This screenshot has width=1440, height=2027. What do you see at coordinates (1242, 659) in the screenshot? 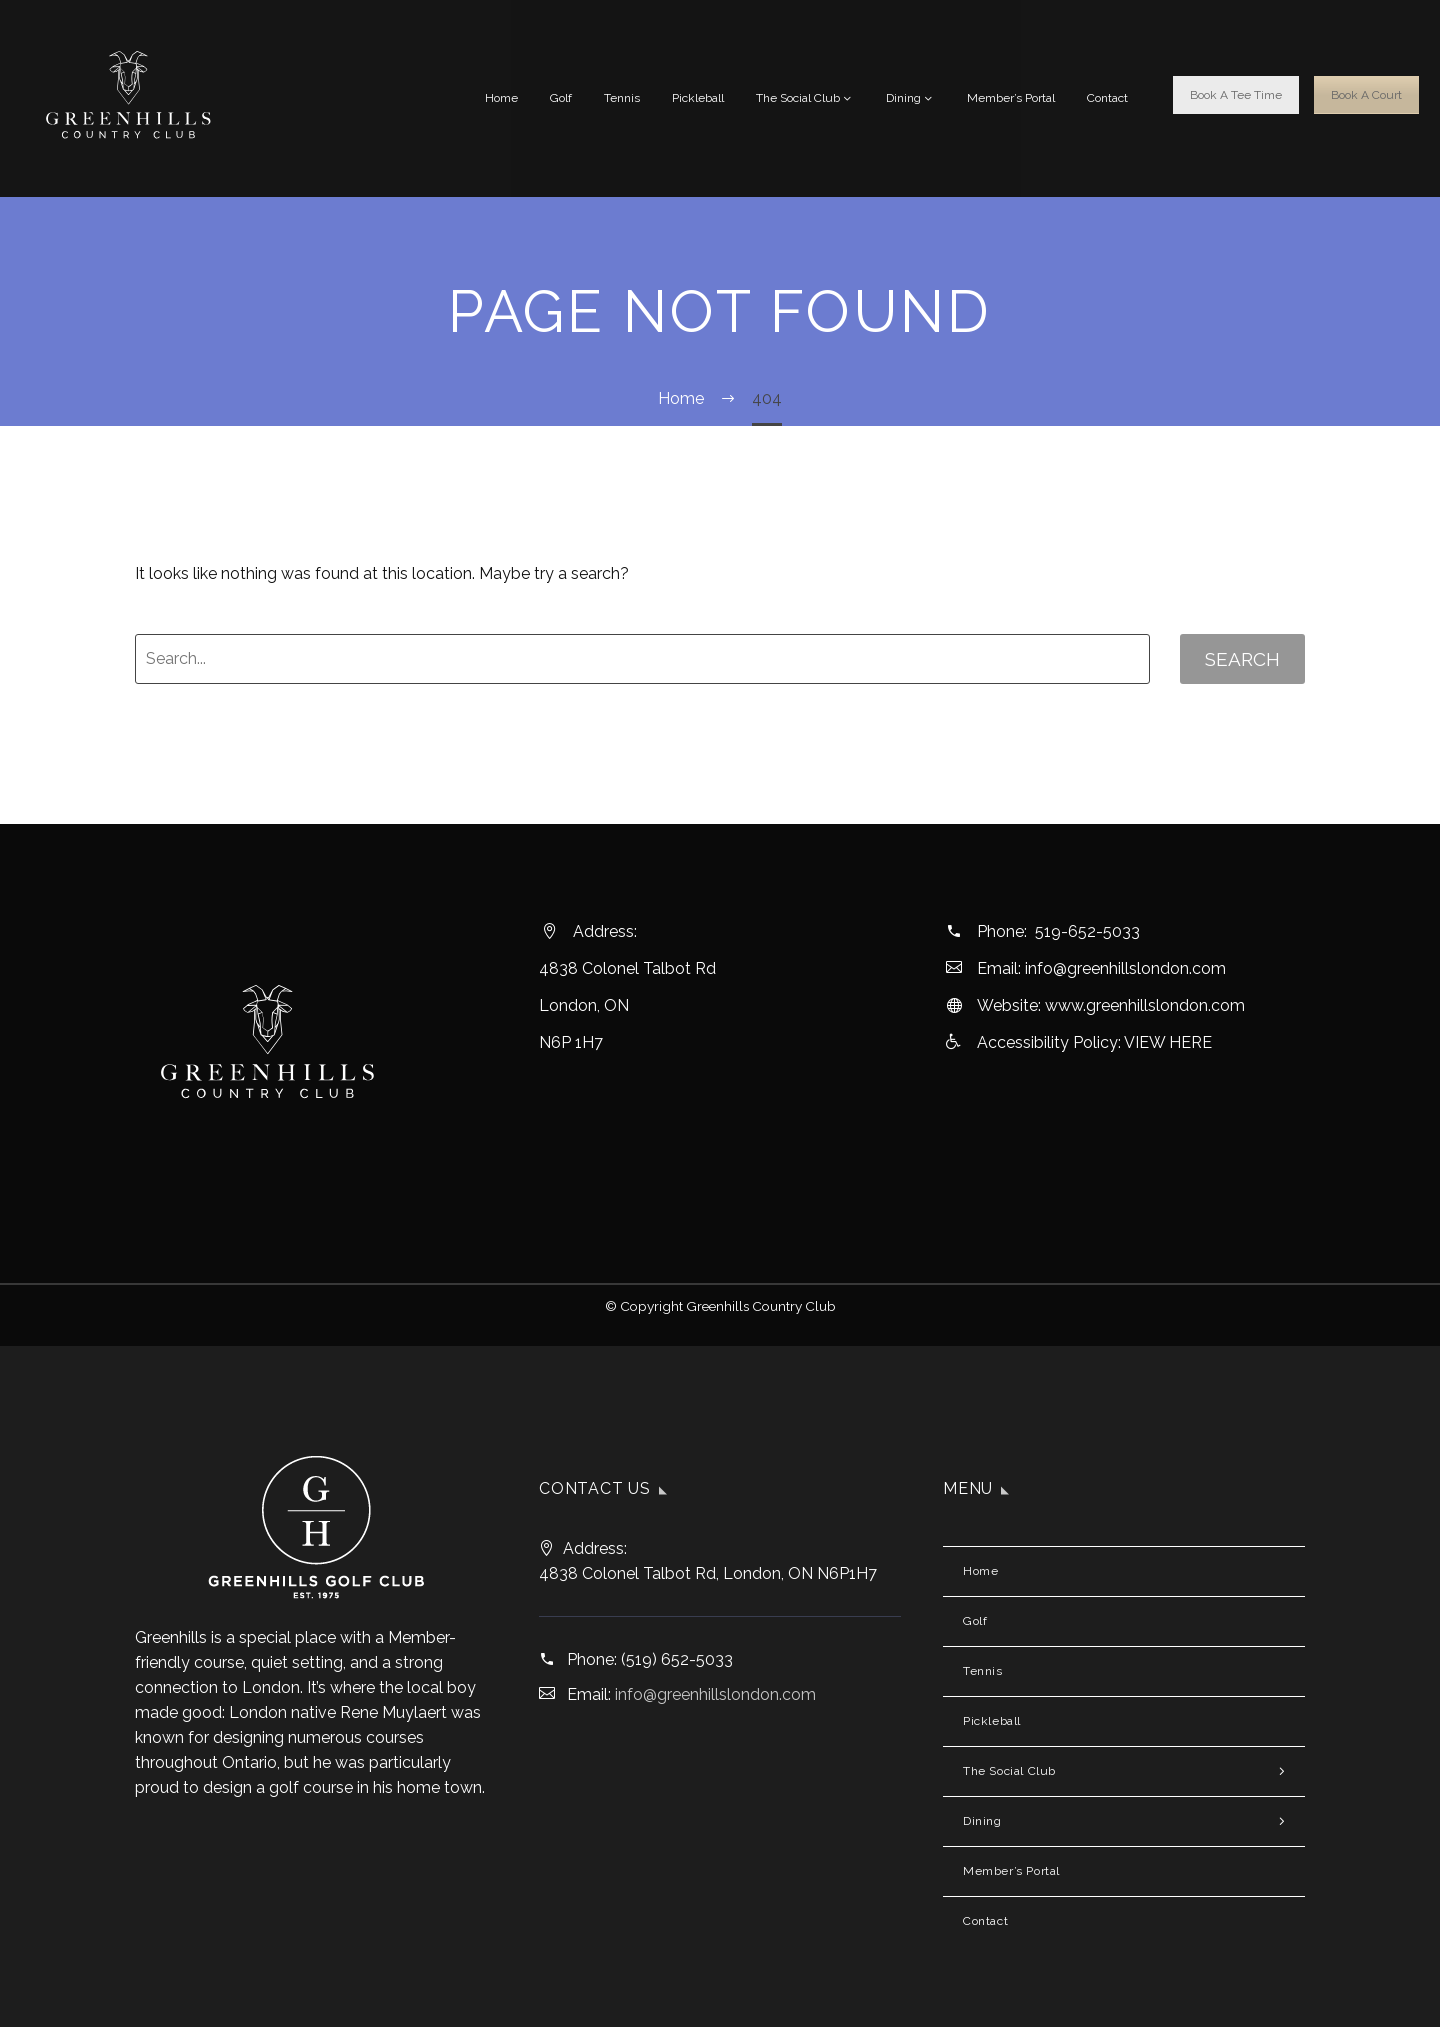
I see `Search` at bounding box center [1242, 659].